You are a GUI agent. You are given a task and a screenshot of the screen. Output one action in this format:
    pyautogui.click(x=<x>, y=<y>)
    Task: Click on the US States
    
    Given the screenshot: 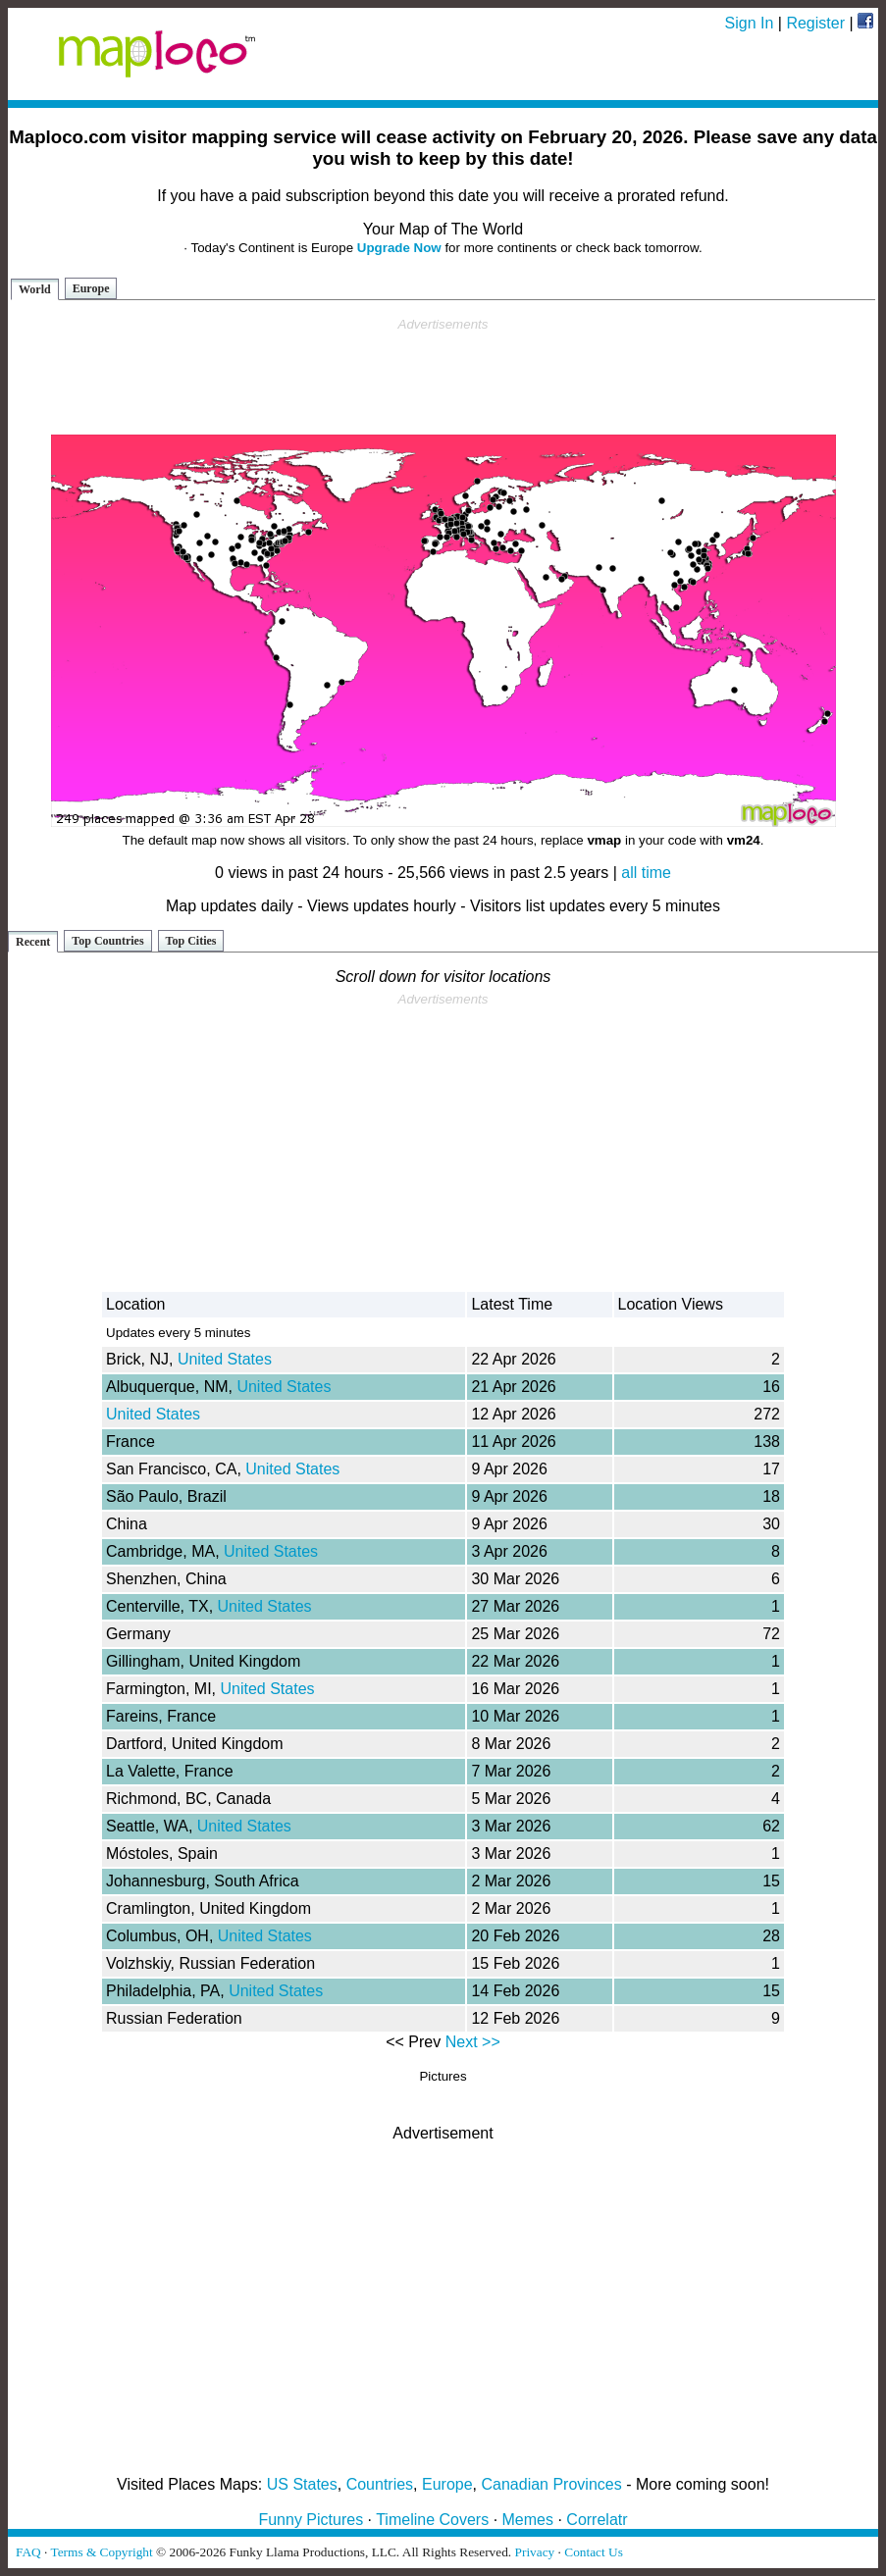 What is the action you would take?
    pyautogui.click(x=302, y=2484)
    